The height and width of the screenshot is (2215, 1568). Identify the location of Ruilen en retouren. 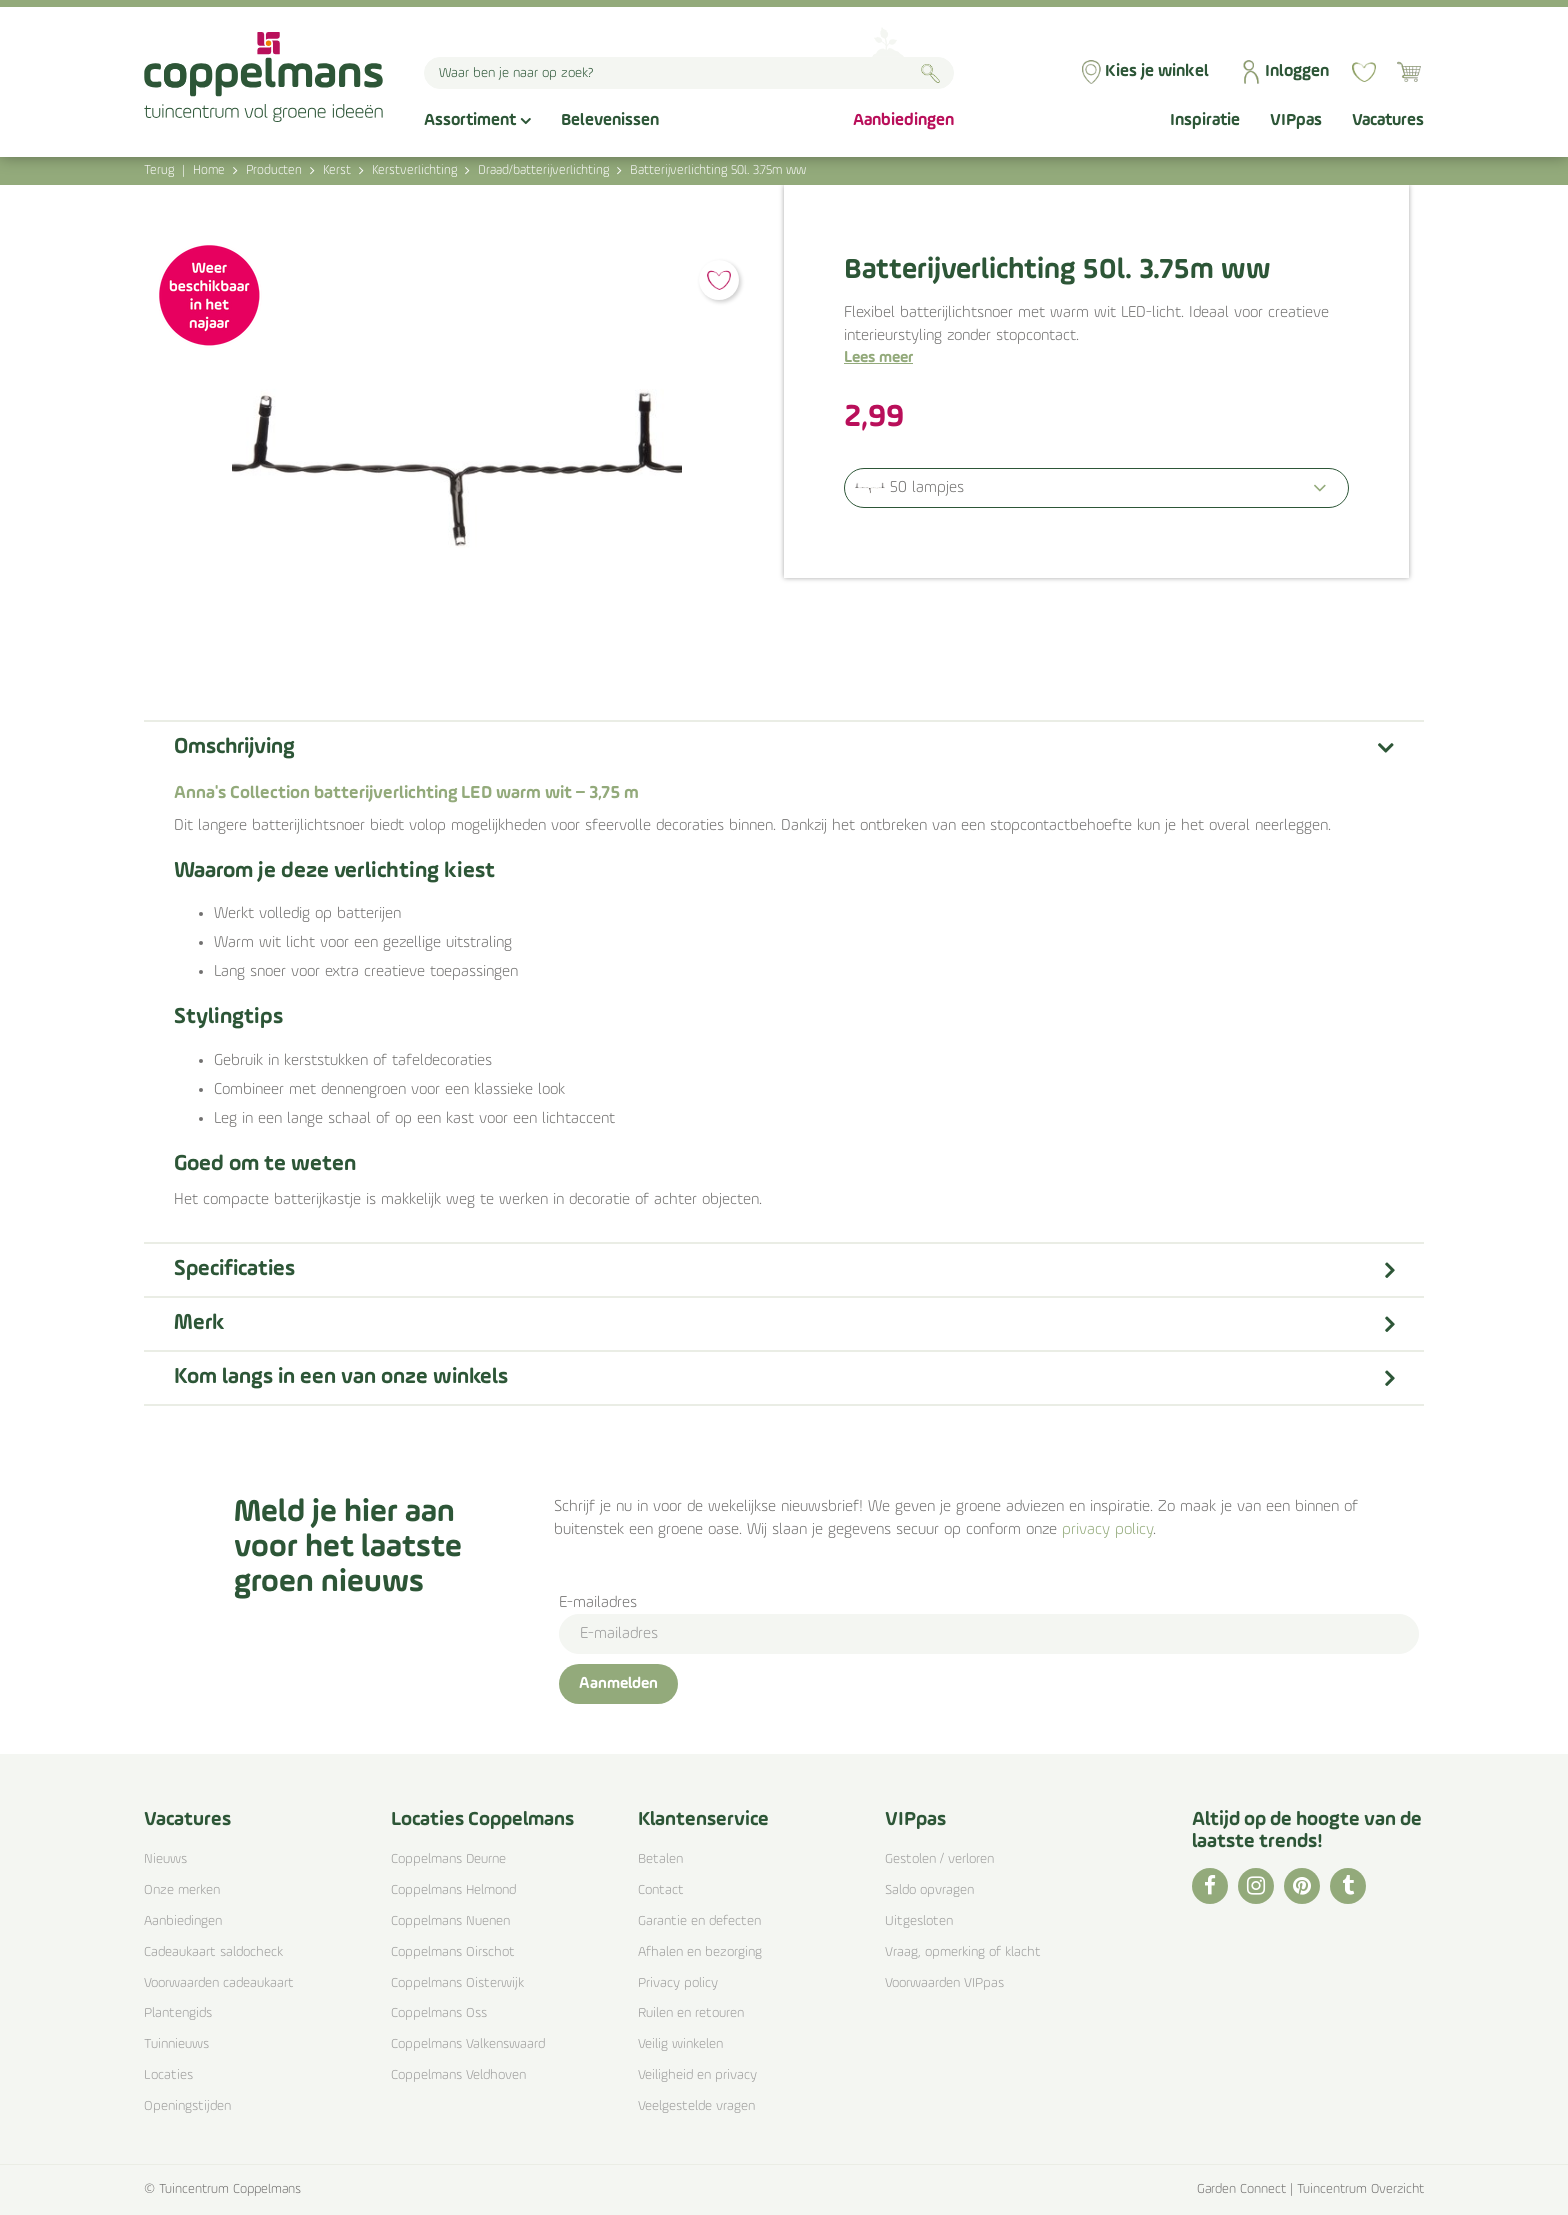
(691, 2013).